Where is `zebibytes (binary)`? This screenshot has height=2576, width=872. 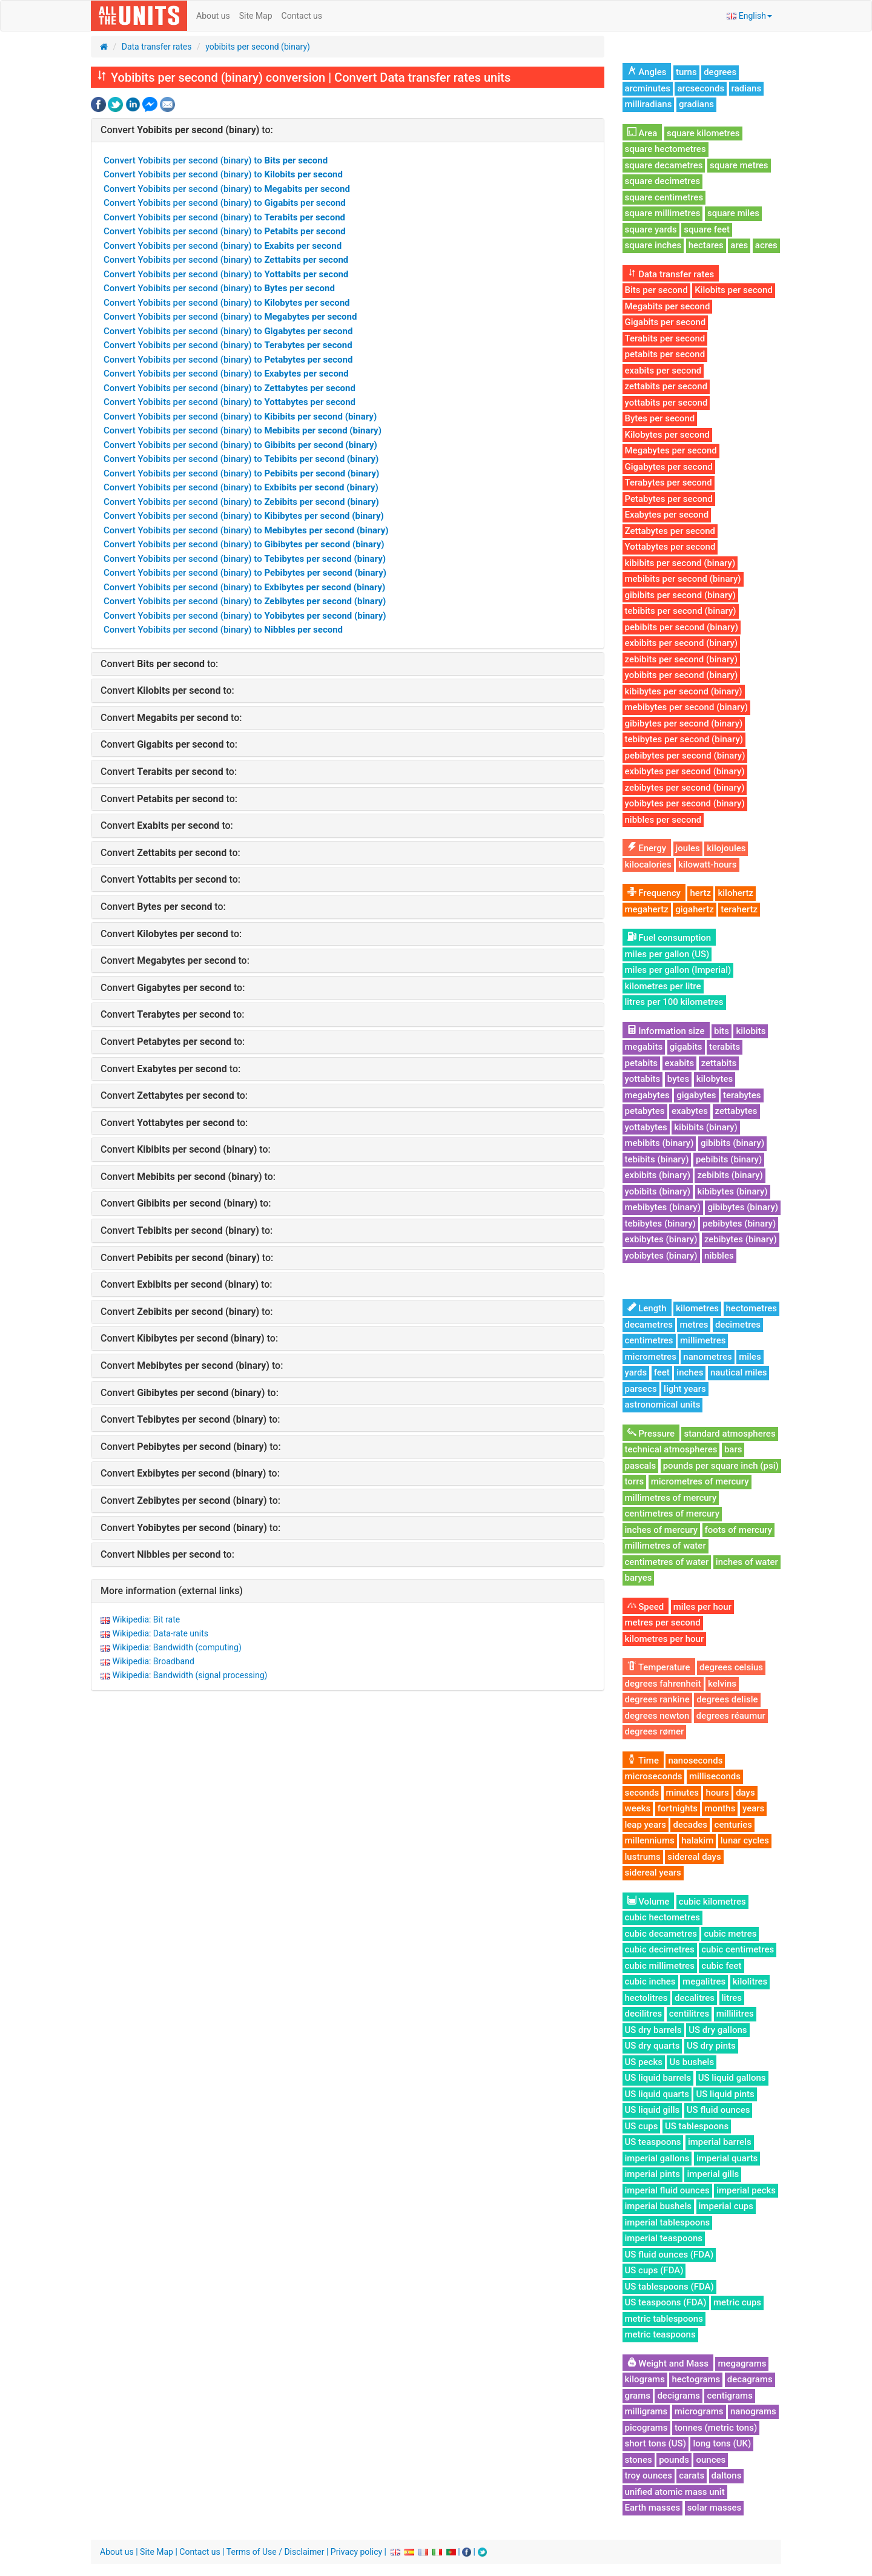
zebibytes (binary) is located at coordinates (740, 1239).